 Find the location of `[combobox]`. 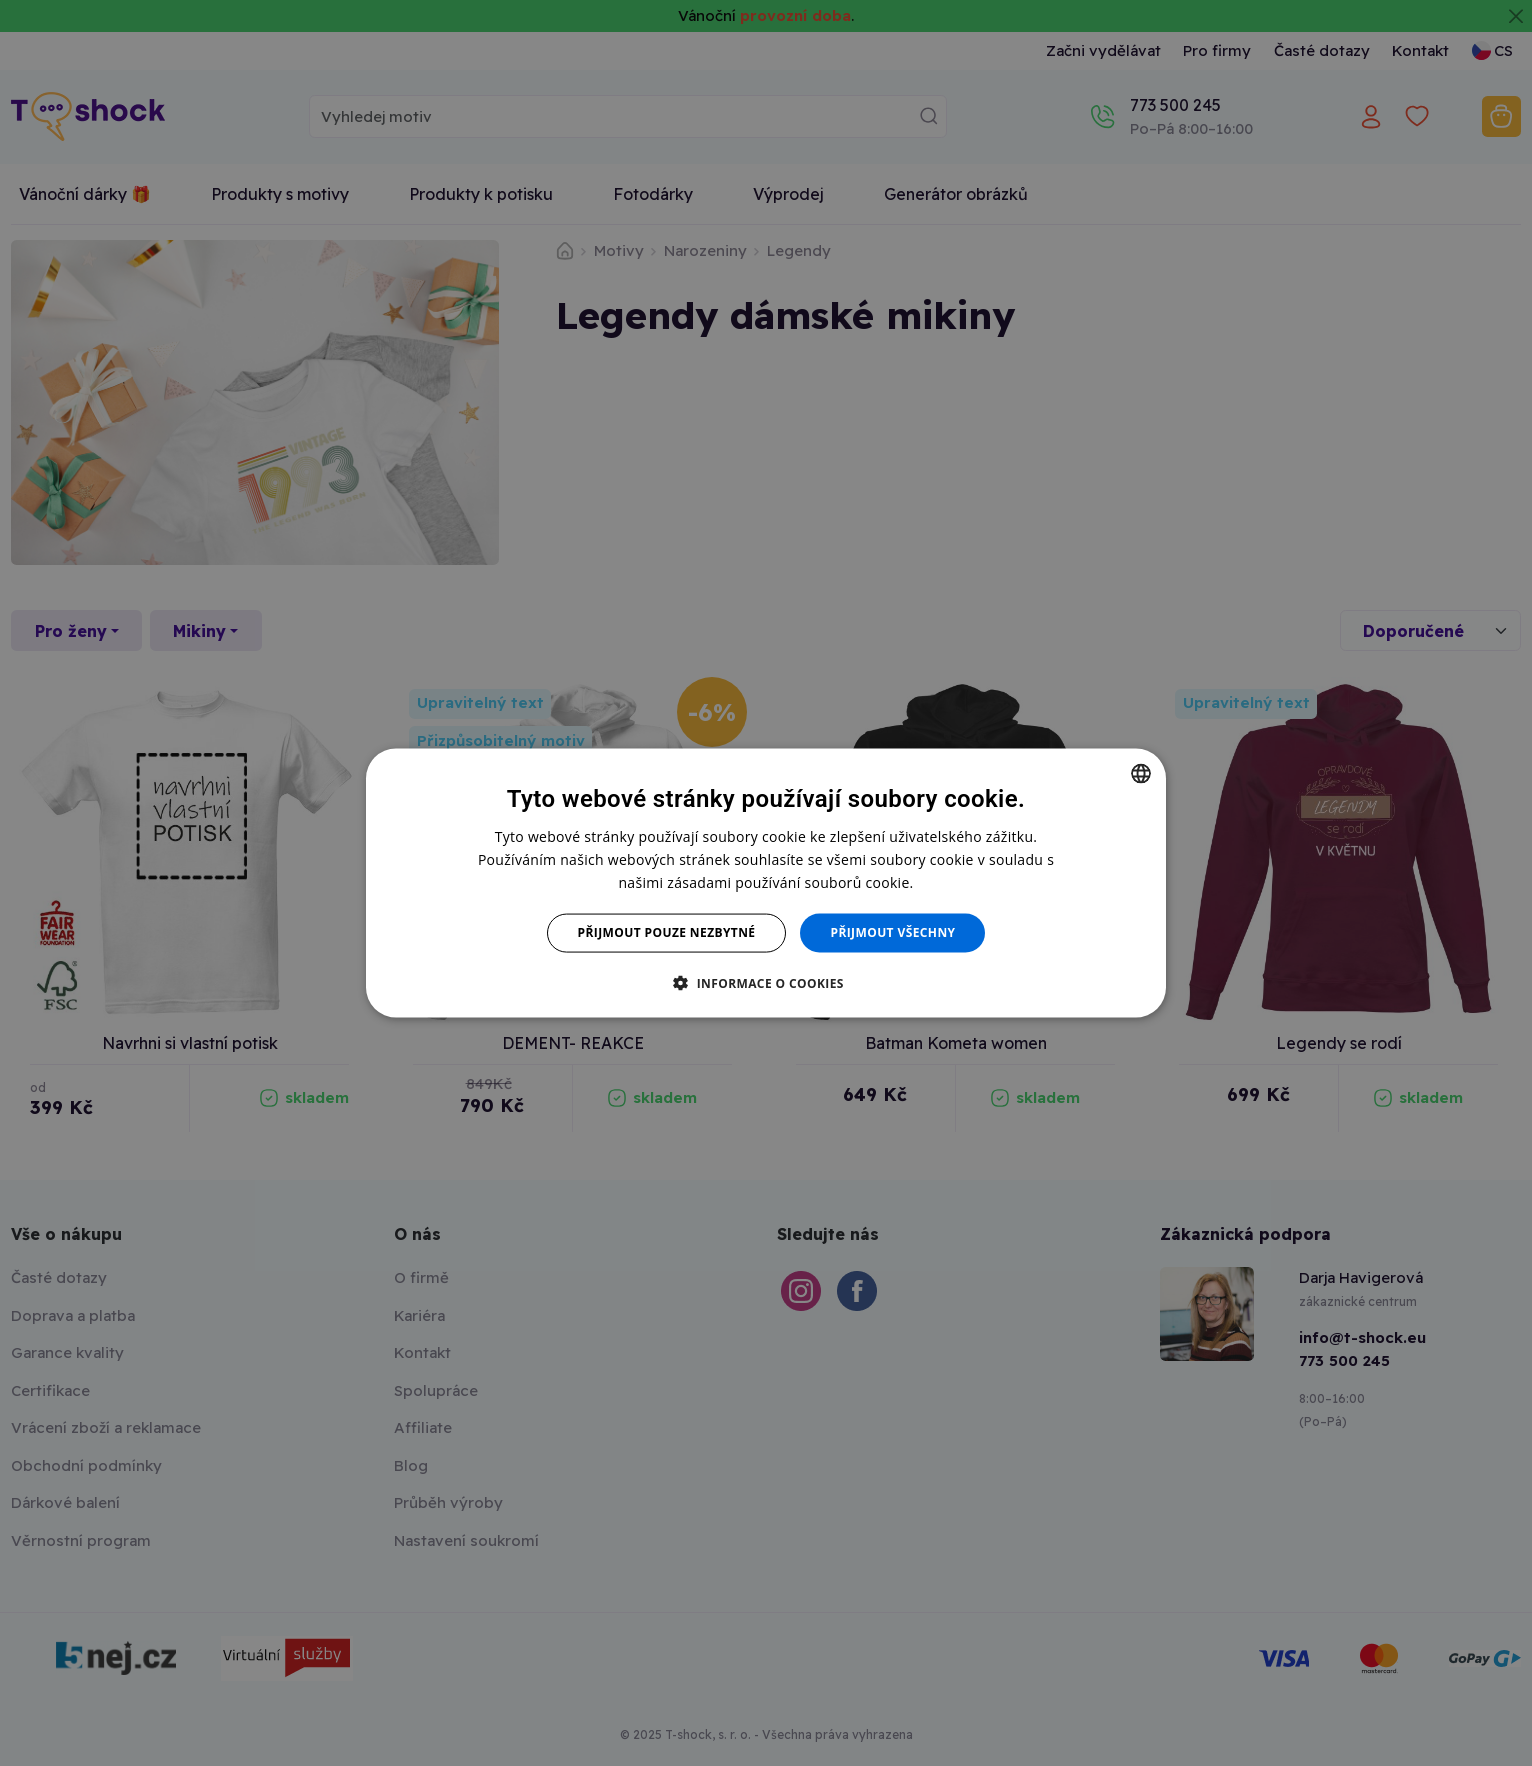

[combobox] is located at coordinates (1141, 774).